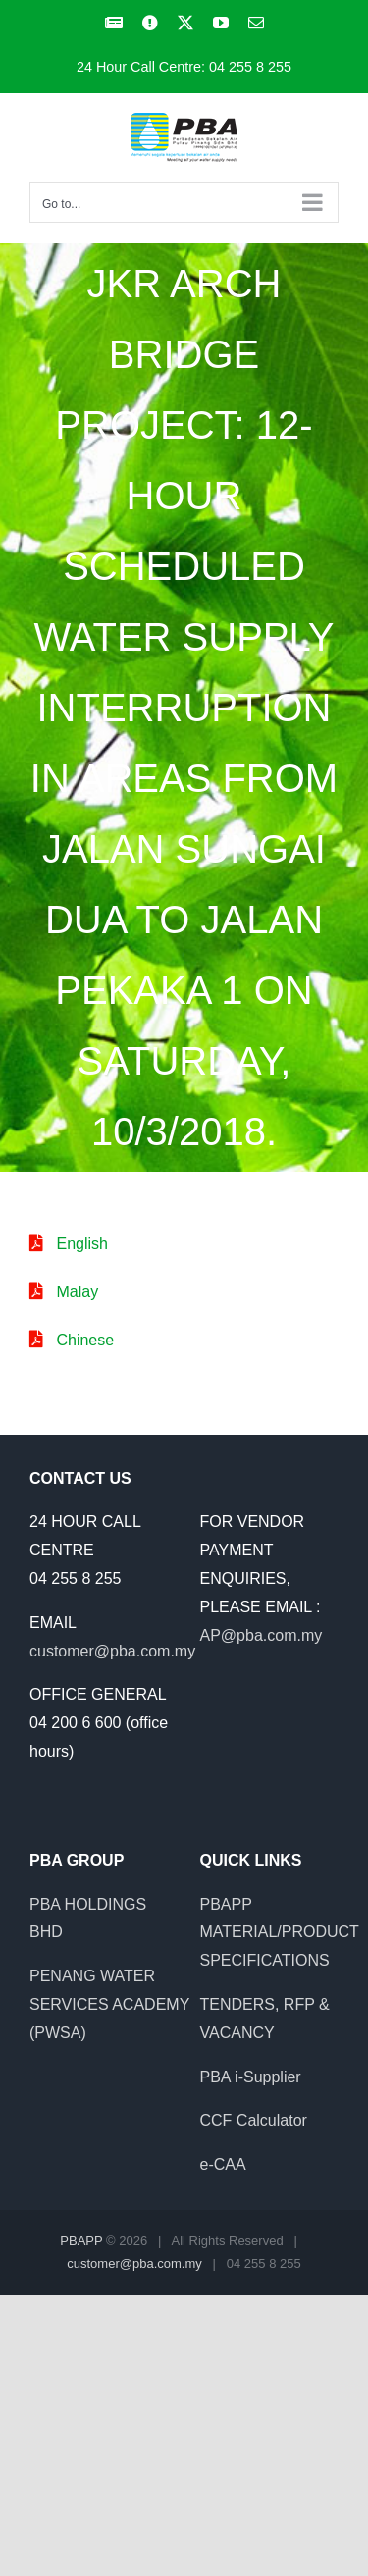  I want to click on English, so click(81, 1243).